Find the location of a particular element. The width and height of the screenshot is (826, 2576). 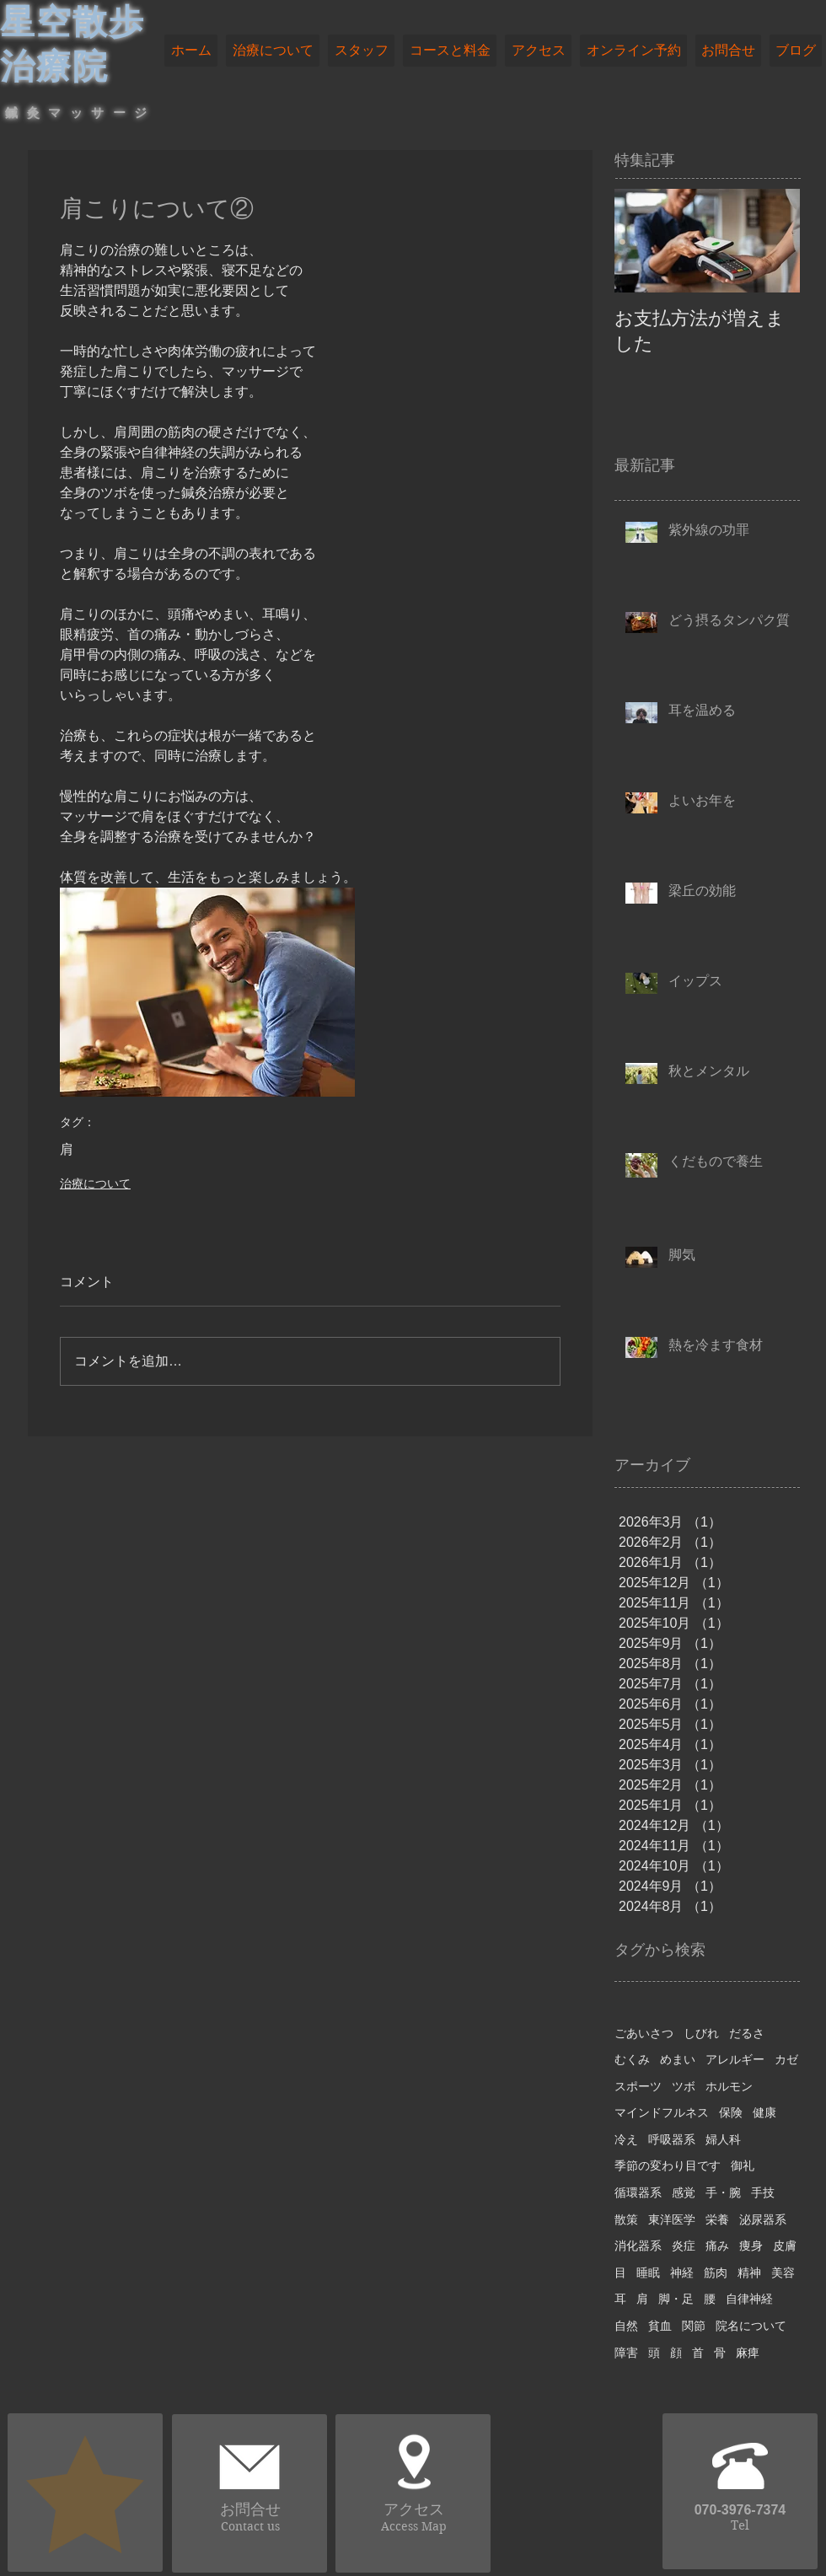

消化器系 is located at coordinates (638, 2245).